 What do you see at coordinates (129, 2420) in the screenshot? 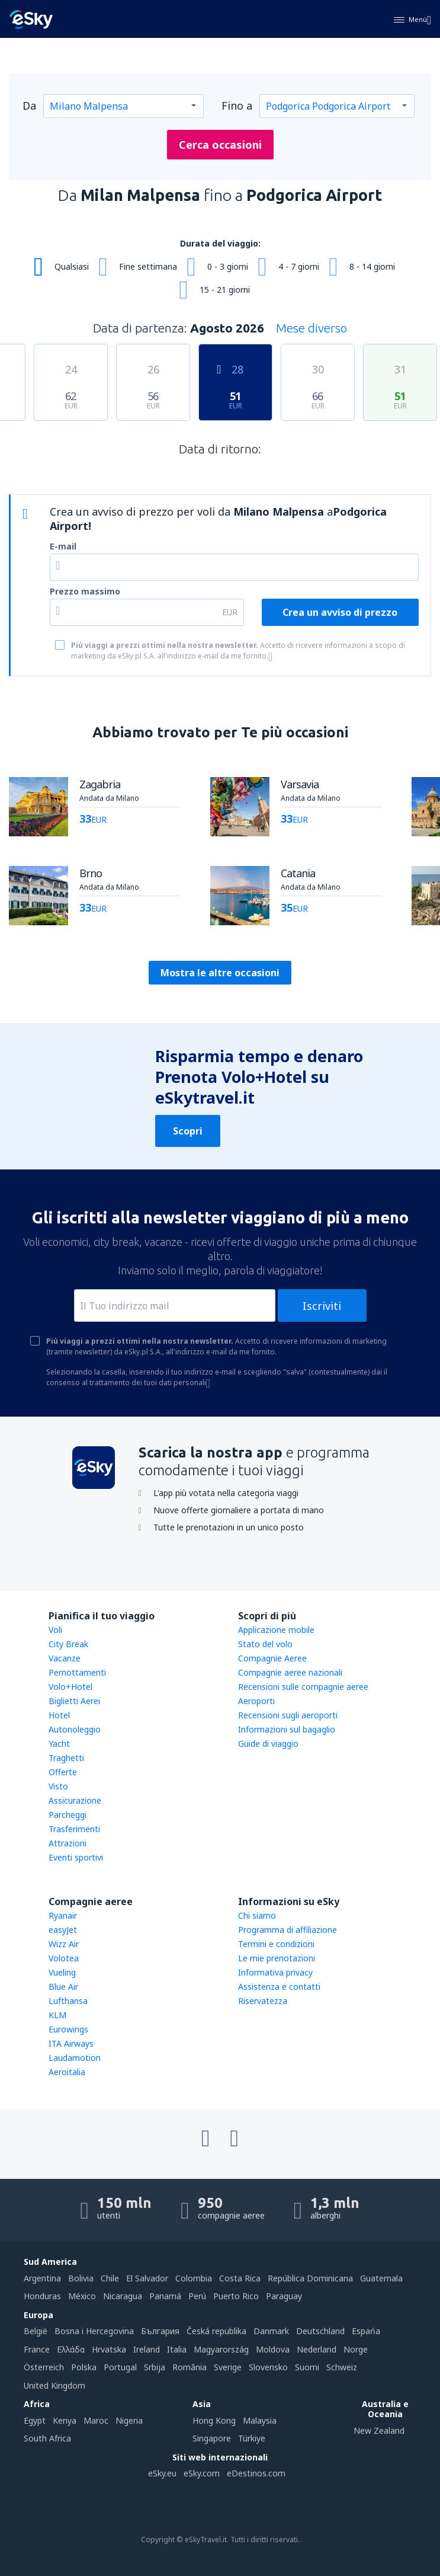
I see `Nigeria` at bounding box center [129, 2420].